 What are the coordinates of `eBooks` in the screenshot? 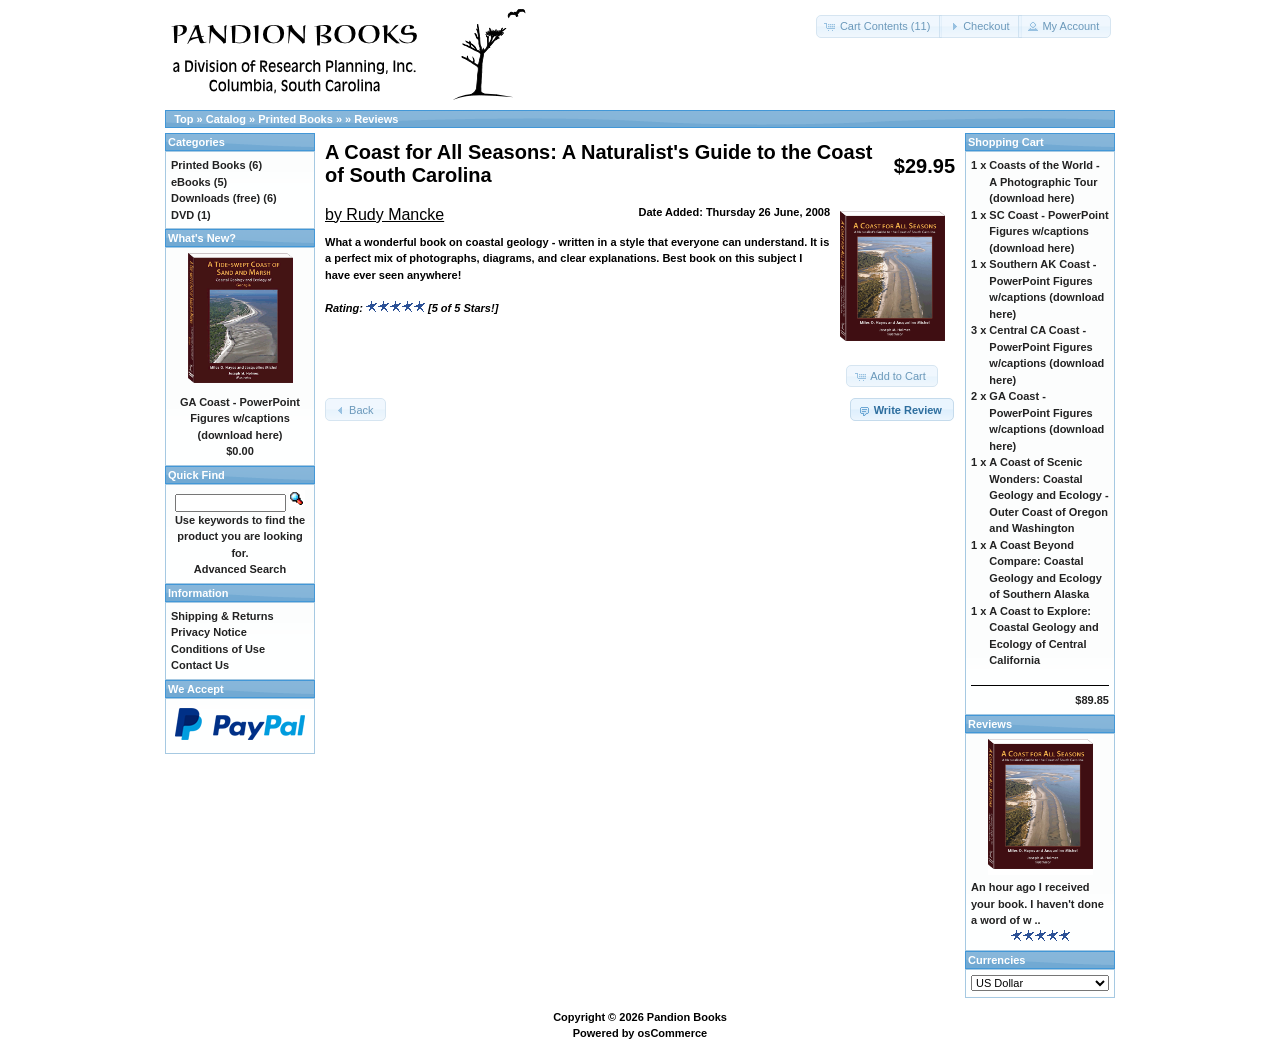 It's located at (191, 182).